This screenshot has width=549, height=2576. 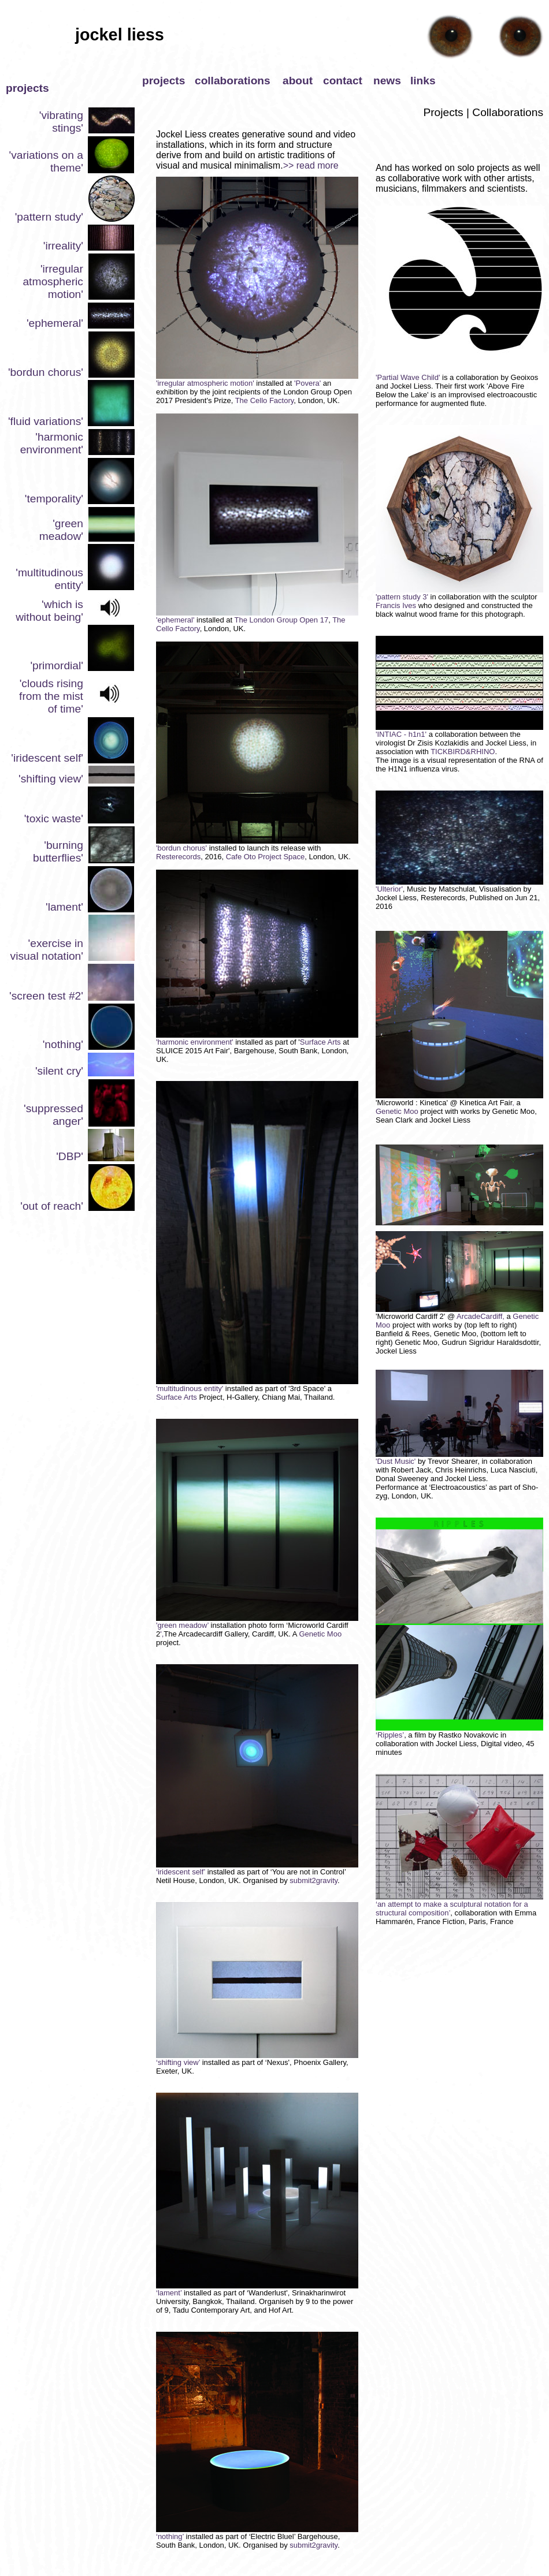 What do you see at coordinates (308, 383) in the screenshot?
I see `'Povera'` at bounding box center [308, 383].